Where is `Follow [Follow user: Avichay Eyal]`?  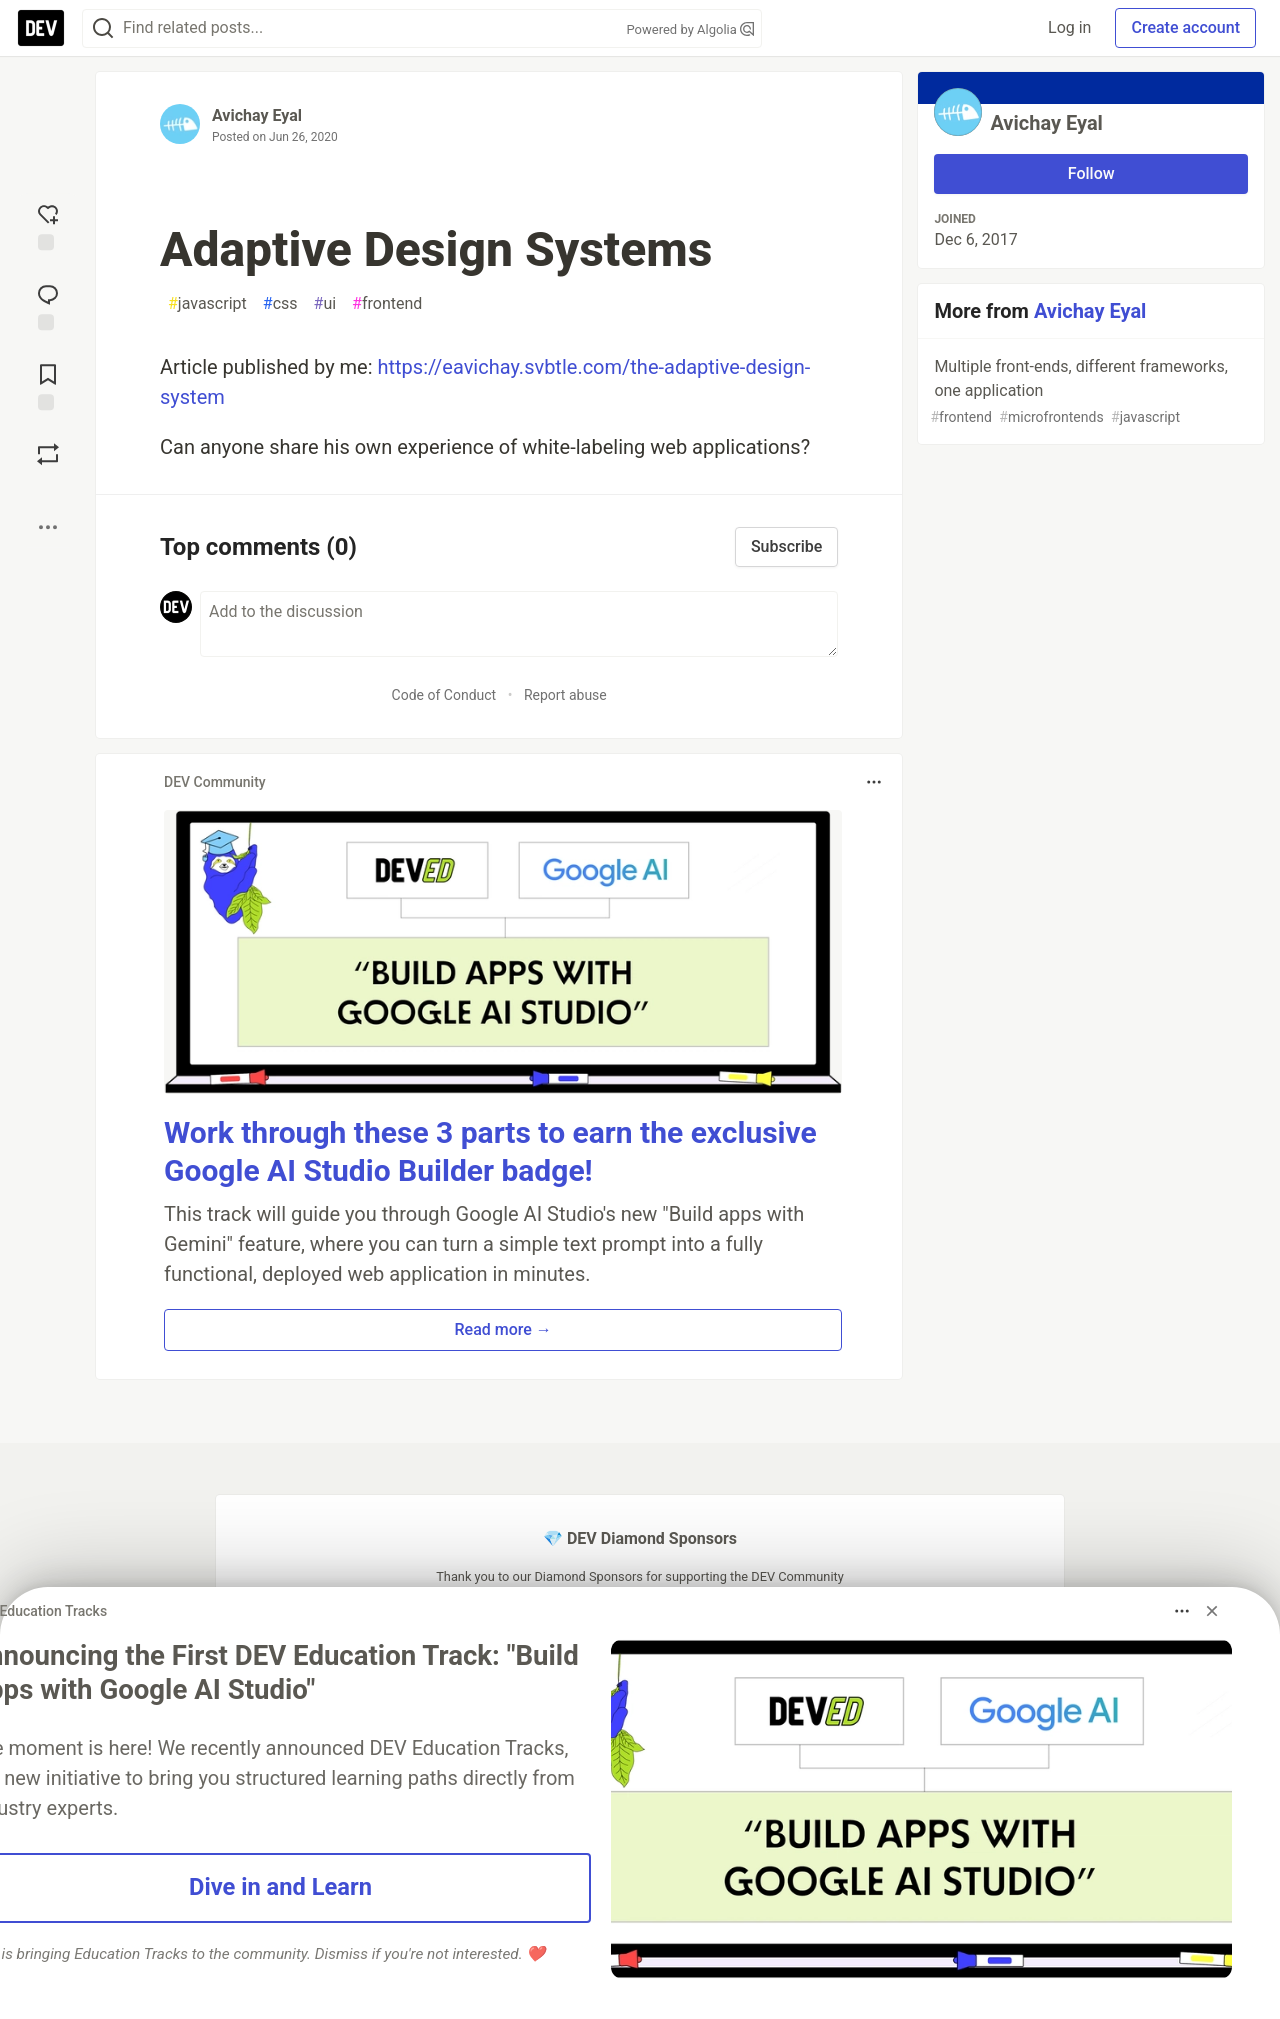
Follow [Follow user: Avichay Eyal] is located at coordinates (1091, 173).